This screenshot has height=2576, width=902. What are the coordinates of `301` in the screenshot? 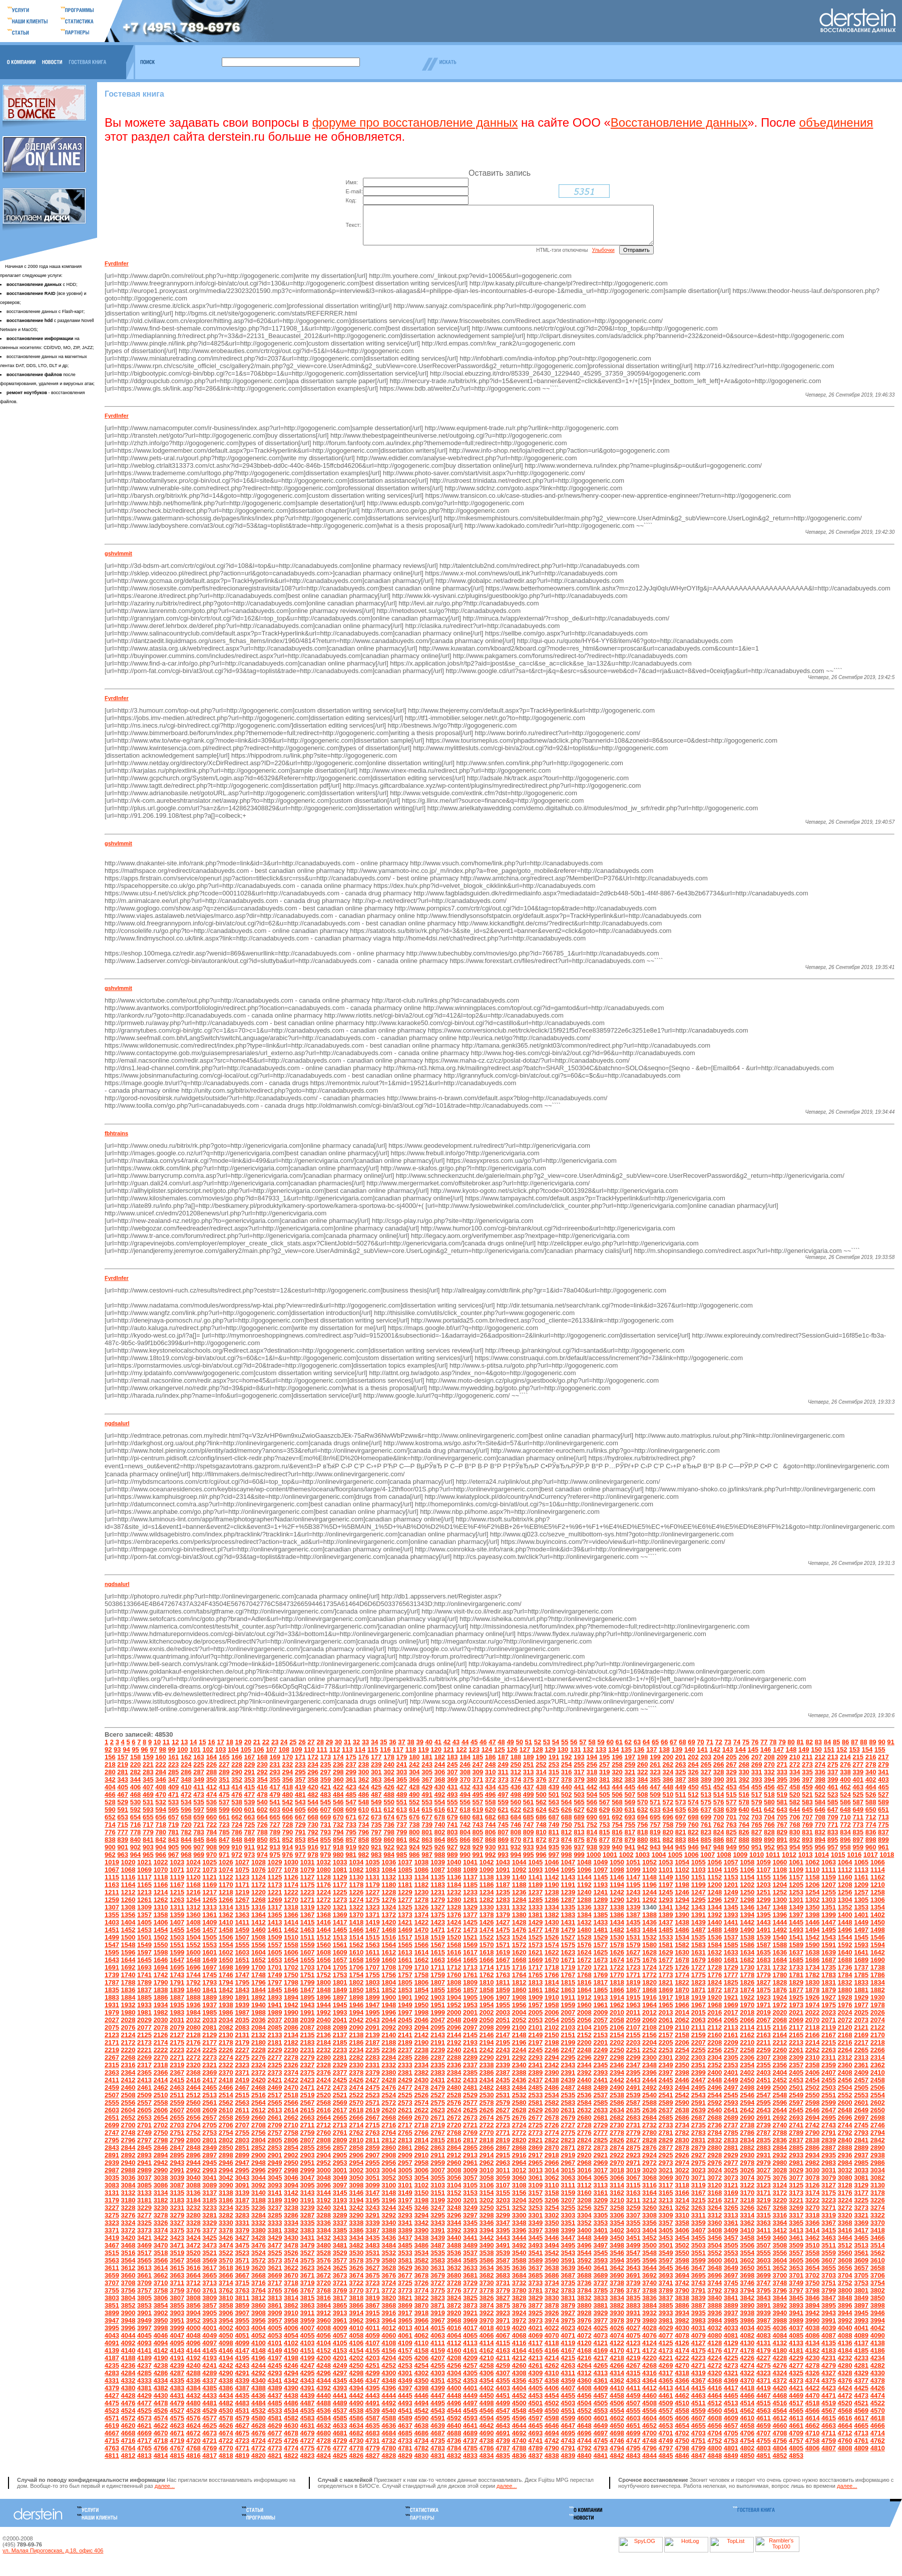 It's located at (376, 1779).